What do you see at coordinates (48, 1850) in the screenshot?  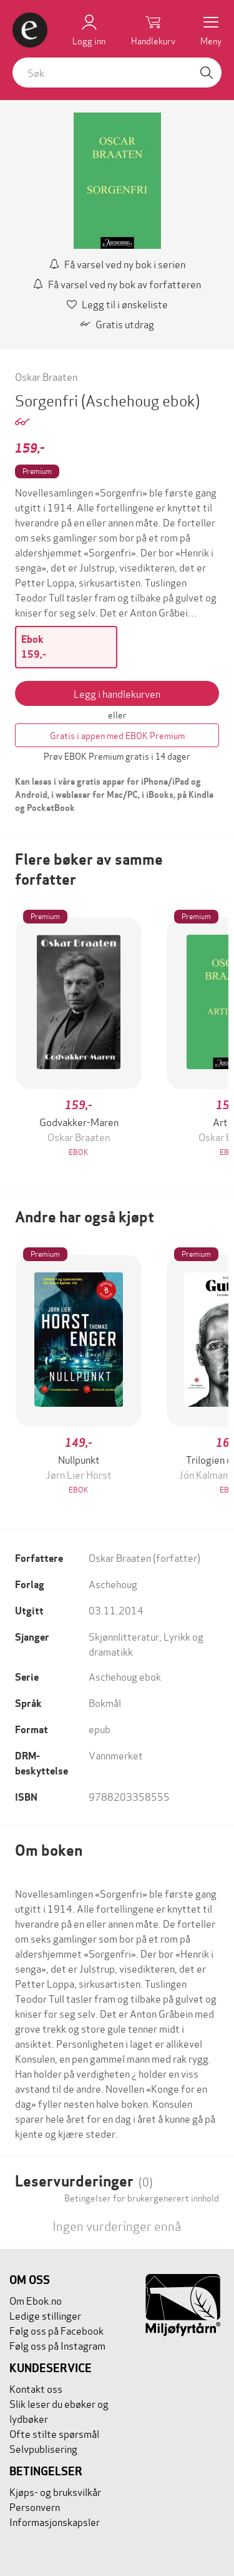 I see `Om boken` at bounding box center [48, 1850].